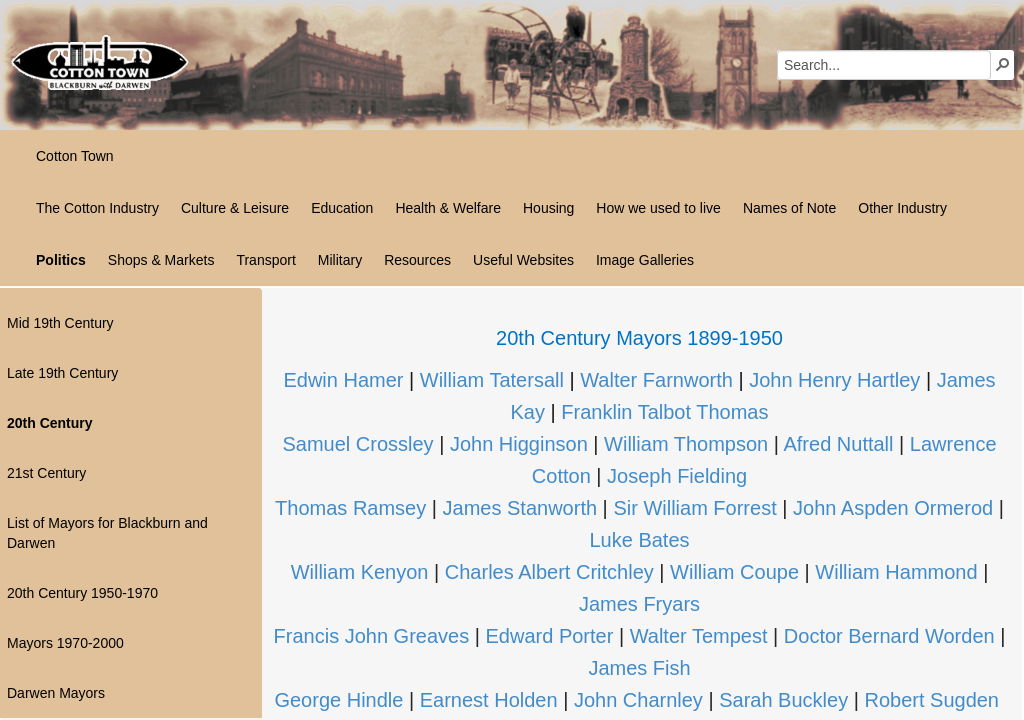  What do you see at coordinates (638, 700) in the screenshot?
I see `John Charnley` at bounding box center [638, 700].